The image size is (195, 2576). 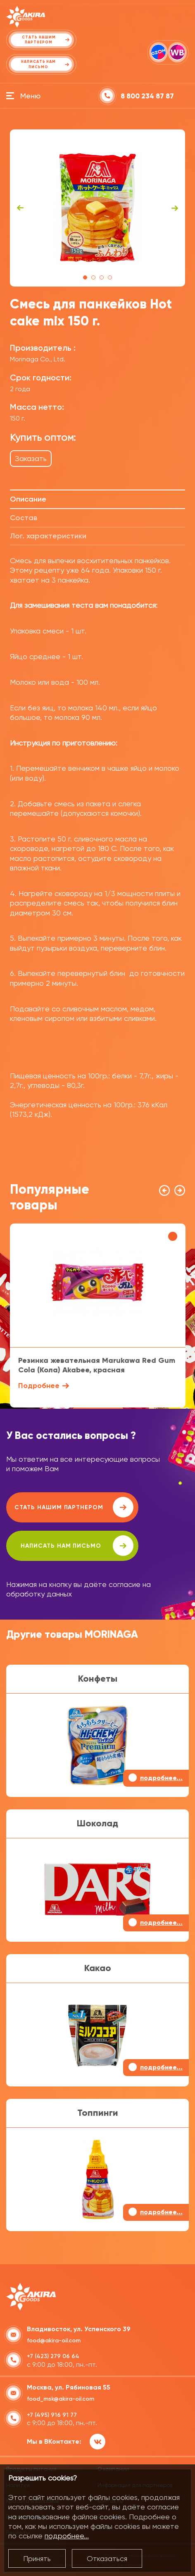 I want to click on Заказать, so click(x=31, y=458).